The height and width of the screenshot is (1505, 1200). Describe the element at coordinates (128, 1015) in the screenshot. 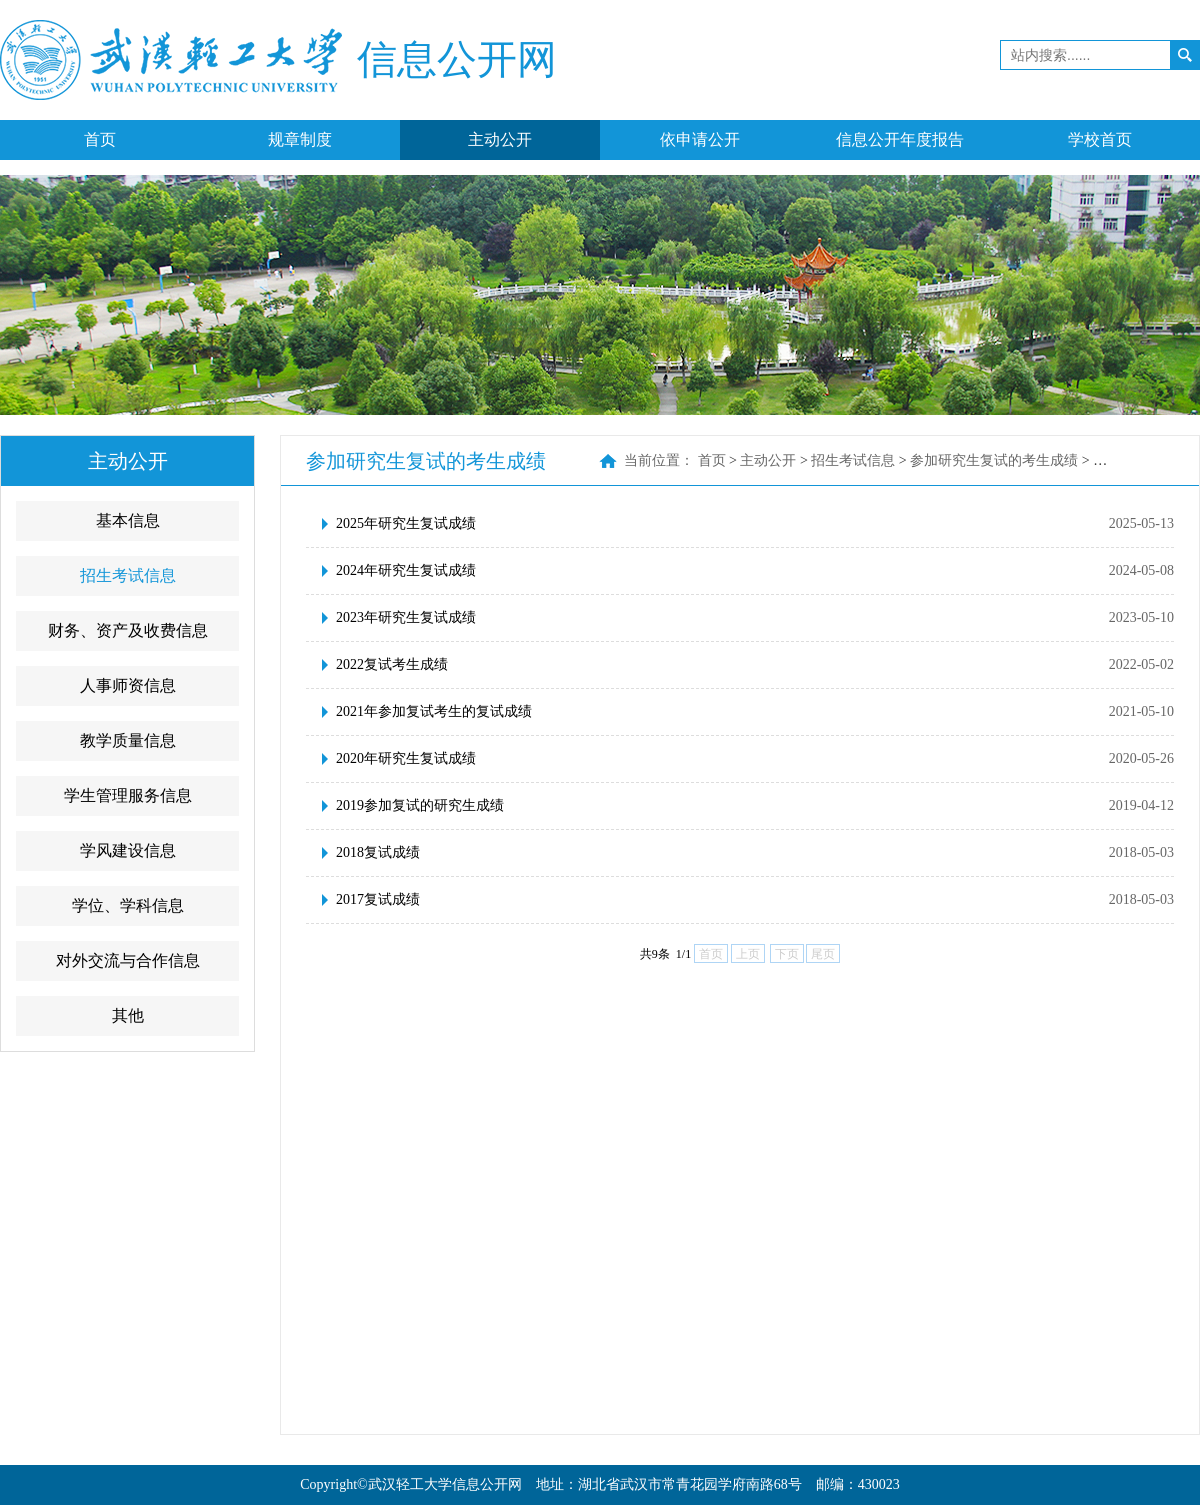

I see `其他` at that location.